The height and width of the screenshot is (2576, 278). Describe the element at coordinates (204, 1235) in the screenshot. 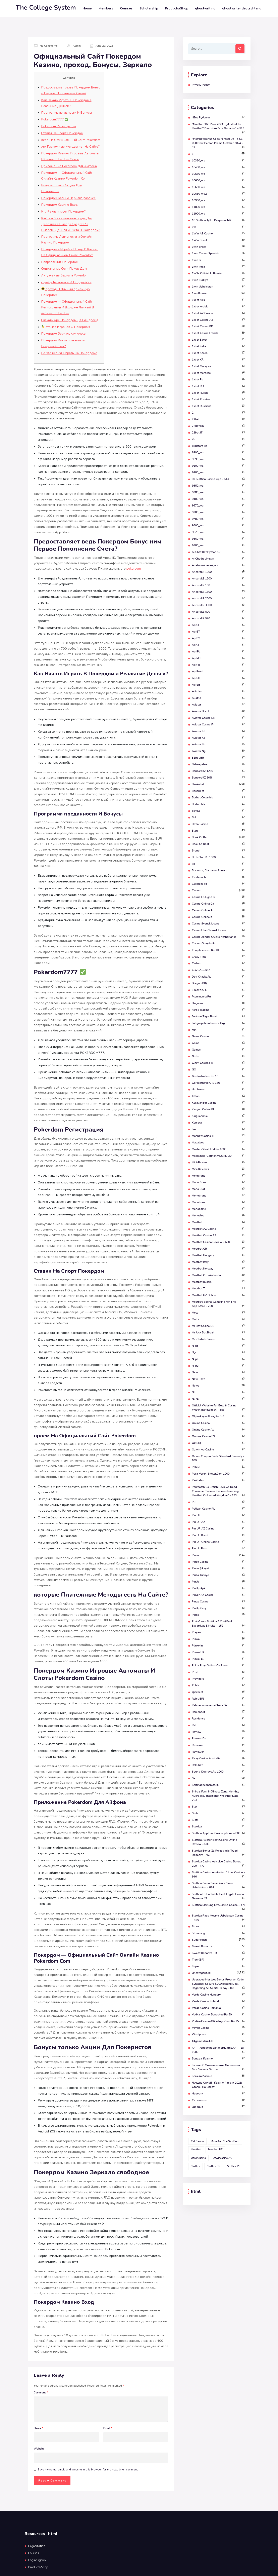

I see `Mostbet Casino AZ` at that location.